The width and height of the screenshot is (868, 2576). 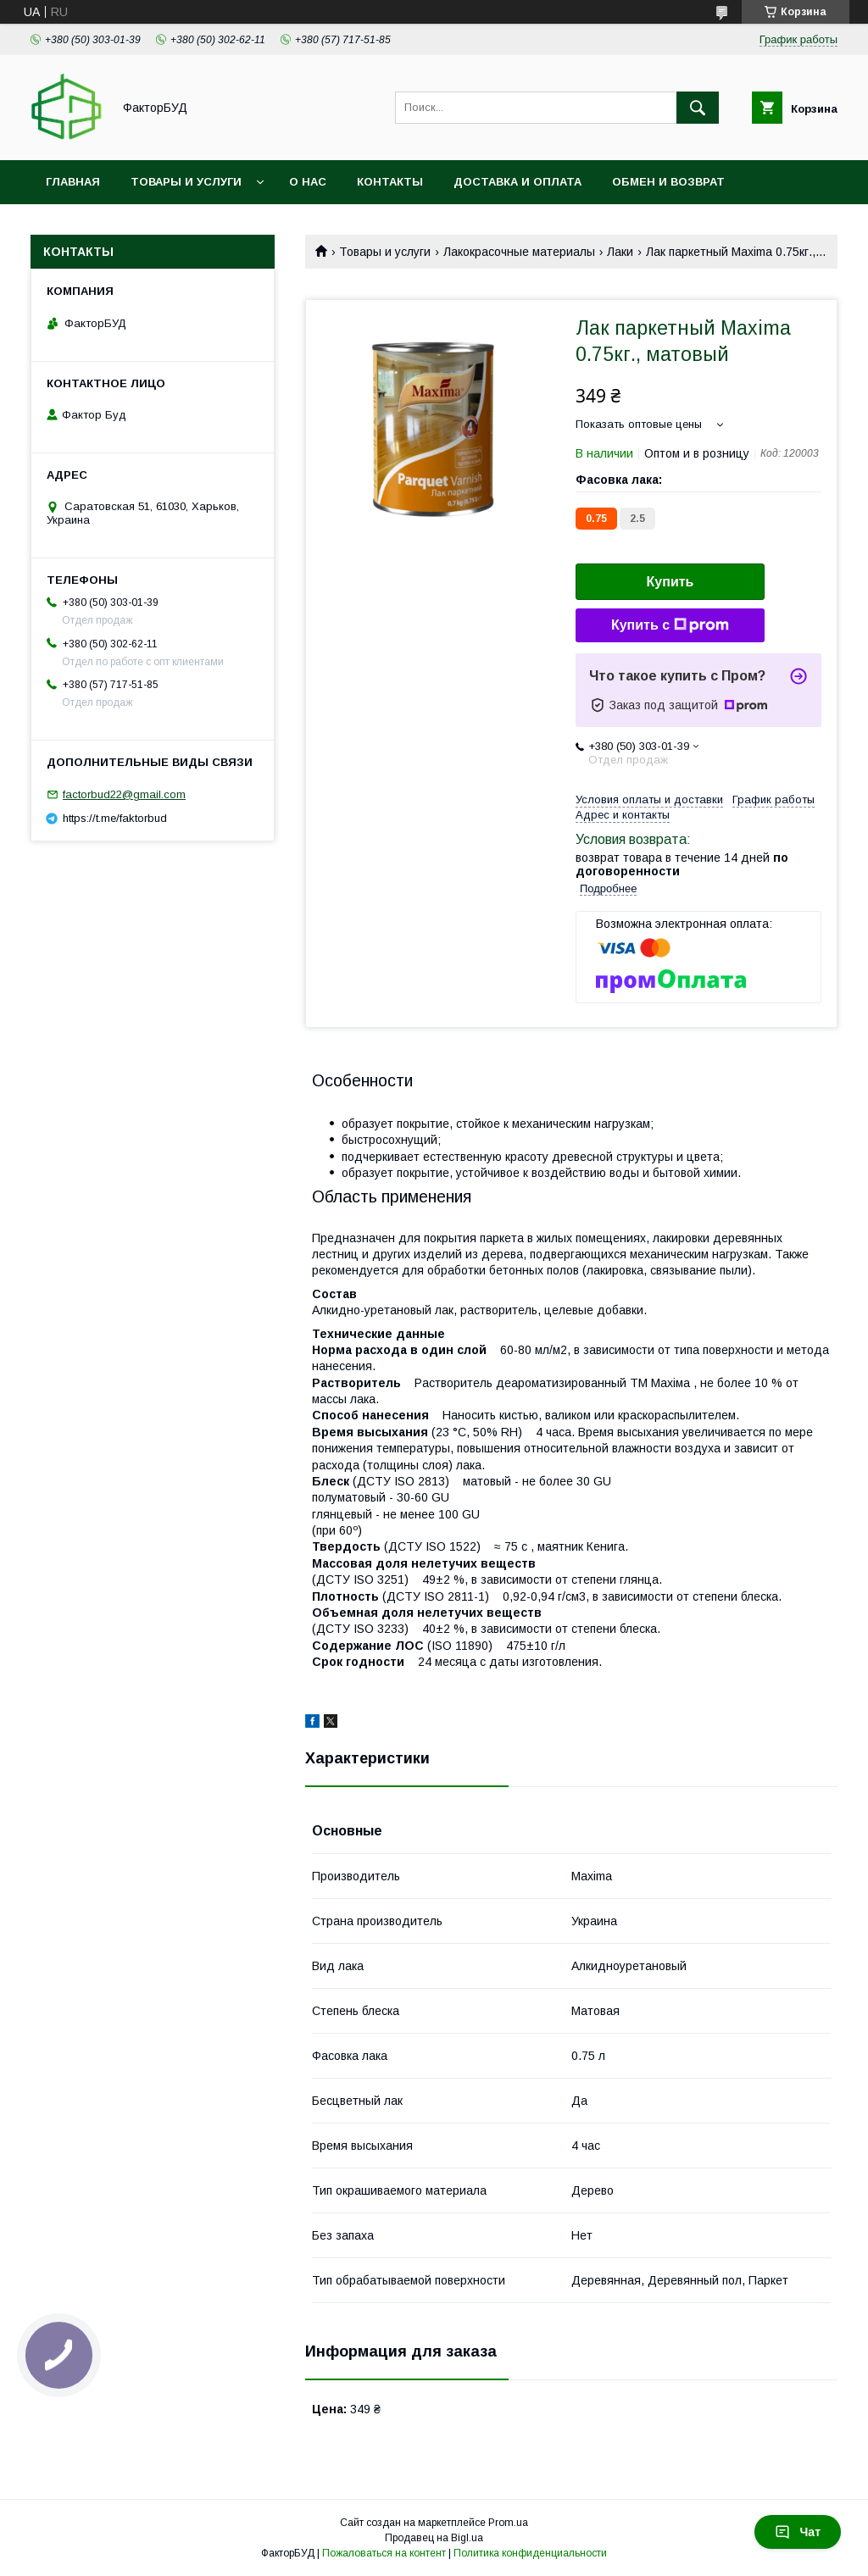 What do you see at coordinates (186, 181) in the screenshot?
I see `Товары и услуги` at bounding box center [186, 181].